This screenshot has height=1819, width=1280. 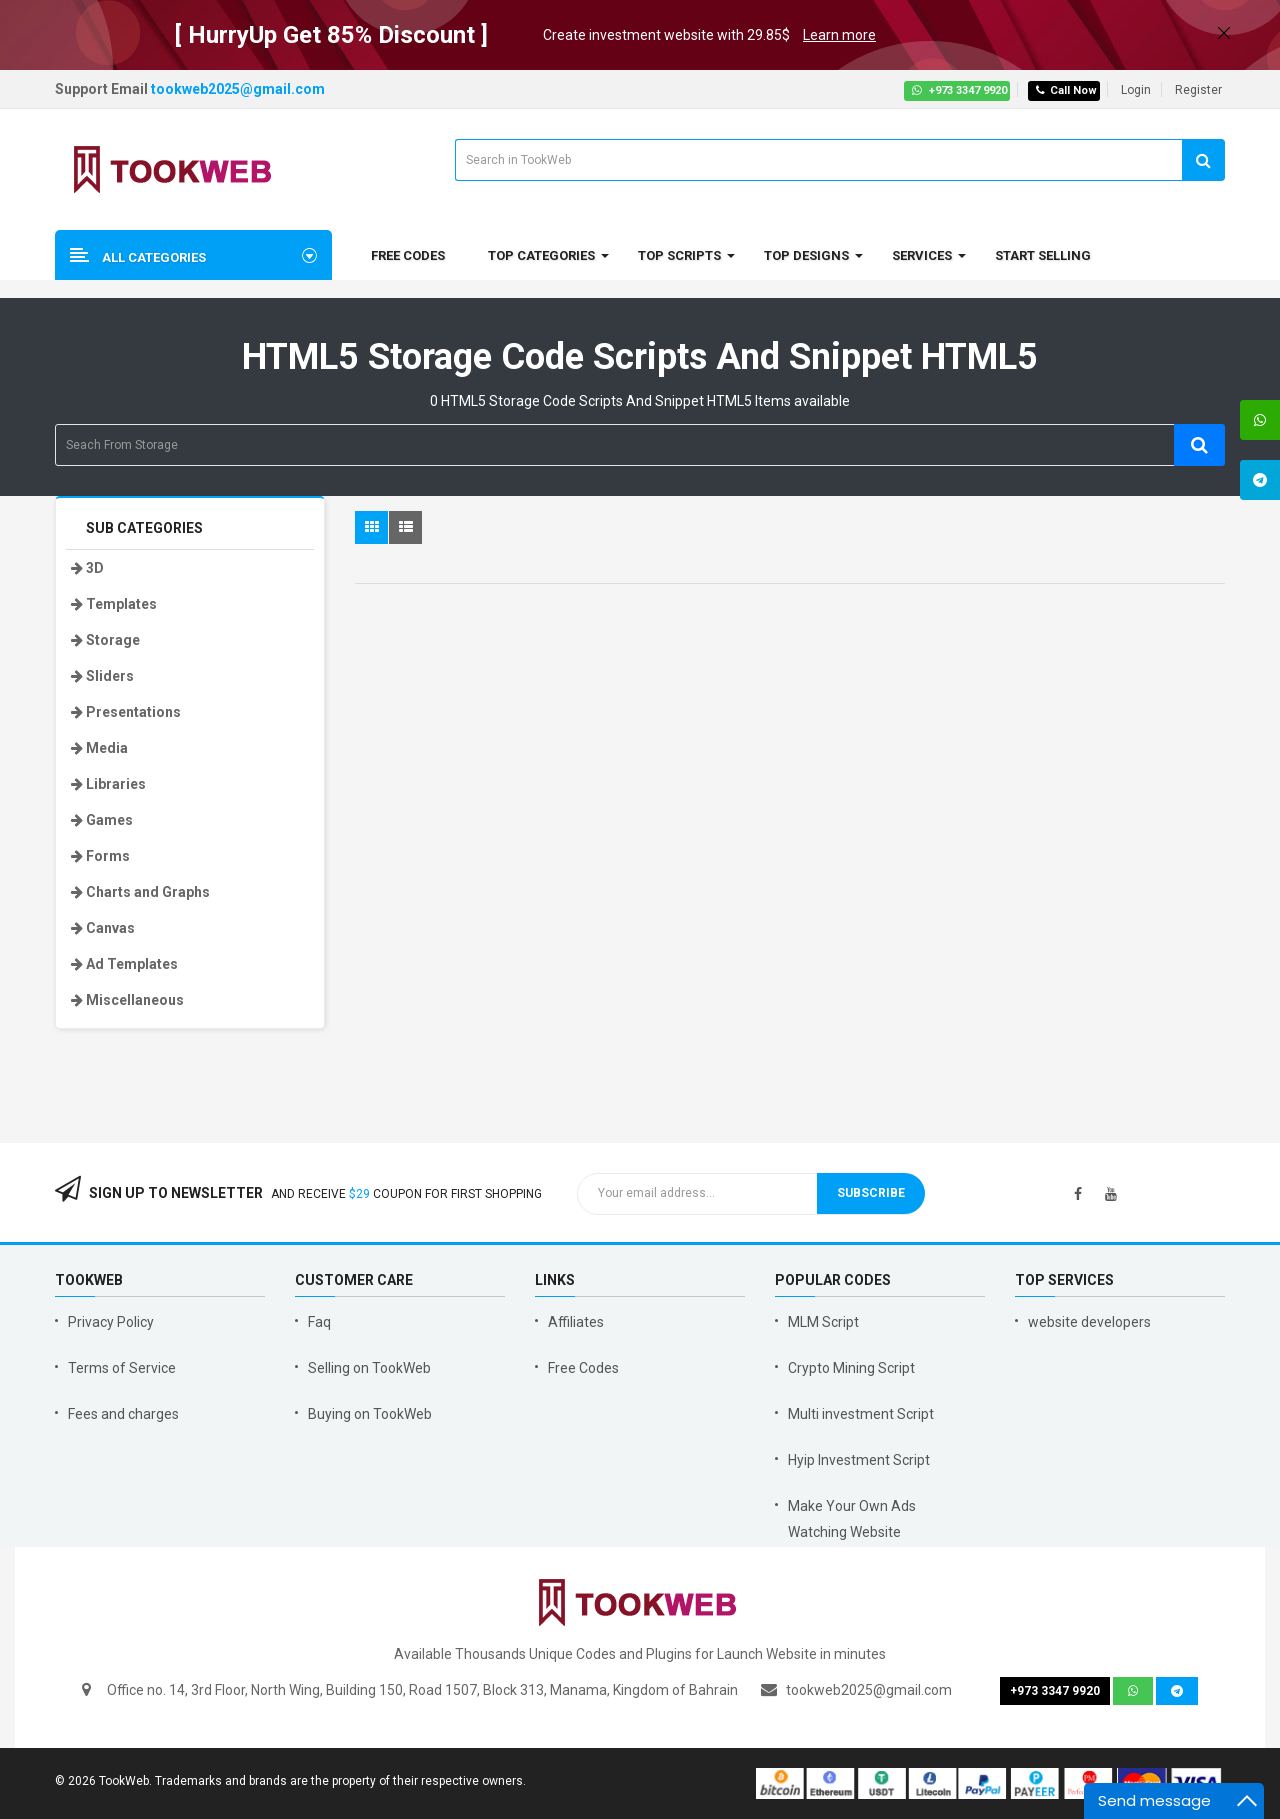 I want to click on Terms of Service, so click(x=122, y=1368).